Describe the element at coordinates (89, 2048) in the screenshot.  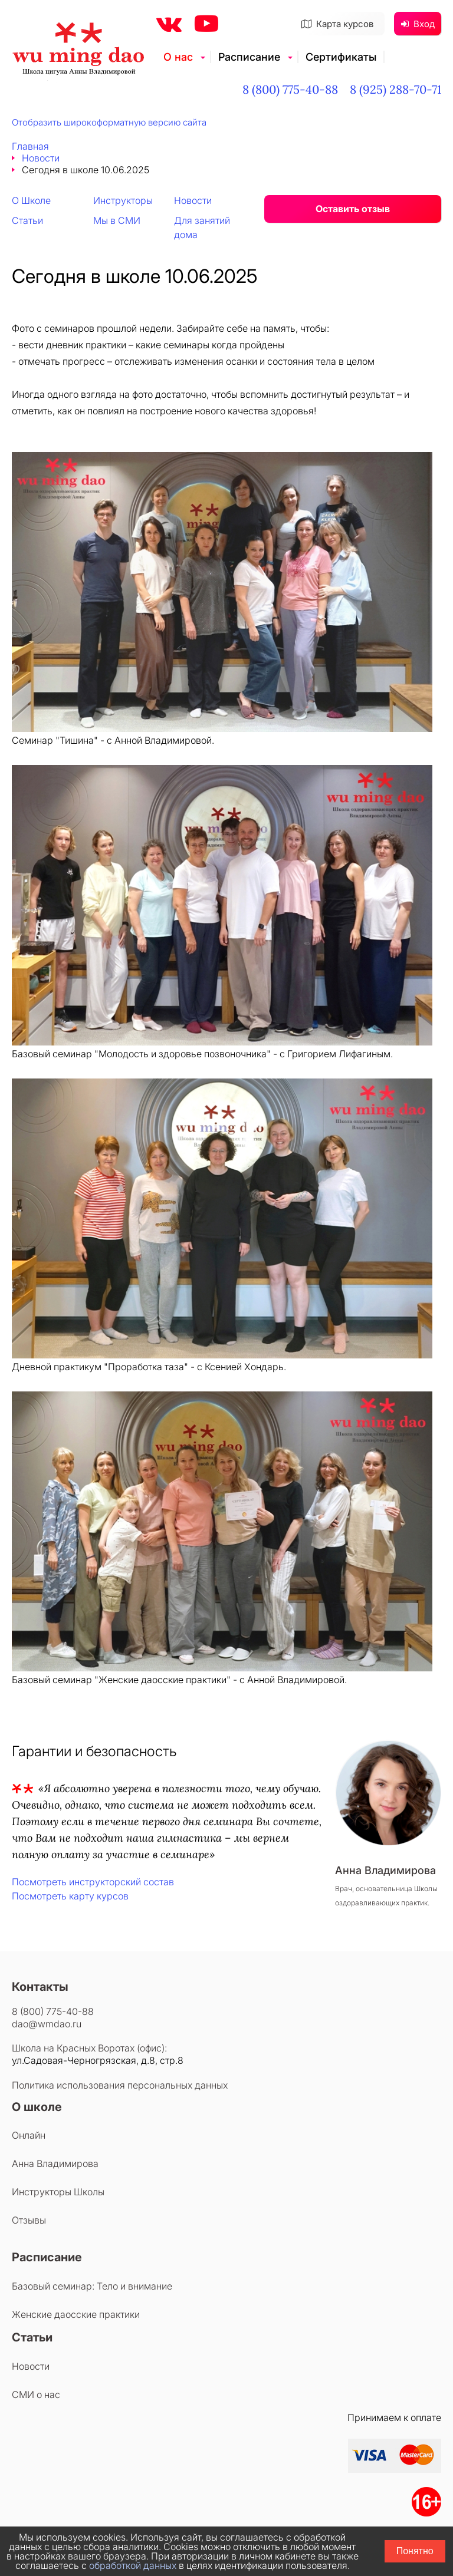
I see `Школа на Красных Воротах (офис):` at that location.